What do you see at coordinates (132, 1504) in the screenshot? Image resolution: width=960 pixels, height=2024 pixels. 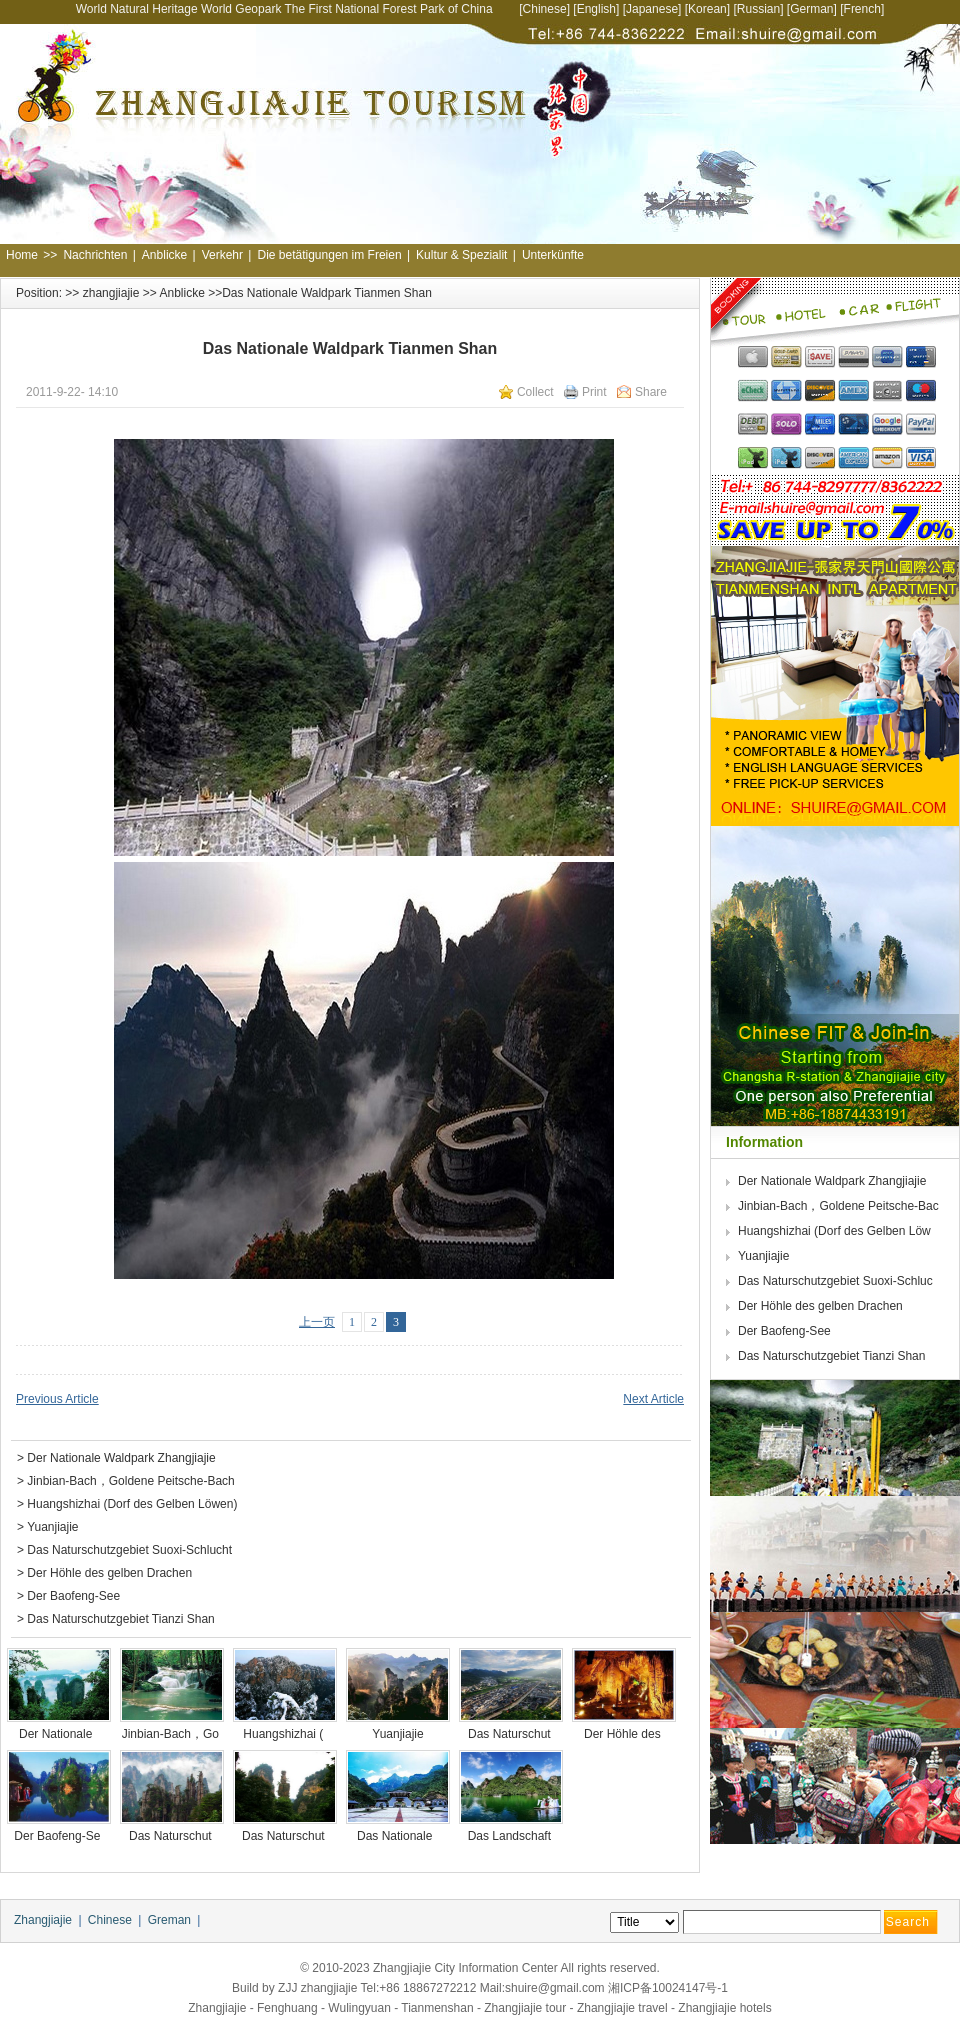 I see `Huangshizhai (Dorf des Gelben Löwen)` at bounding box center [132, 1504].